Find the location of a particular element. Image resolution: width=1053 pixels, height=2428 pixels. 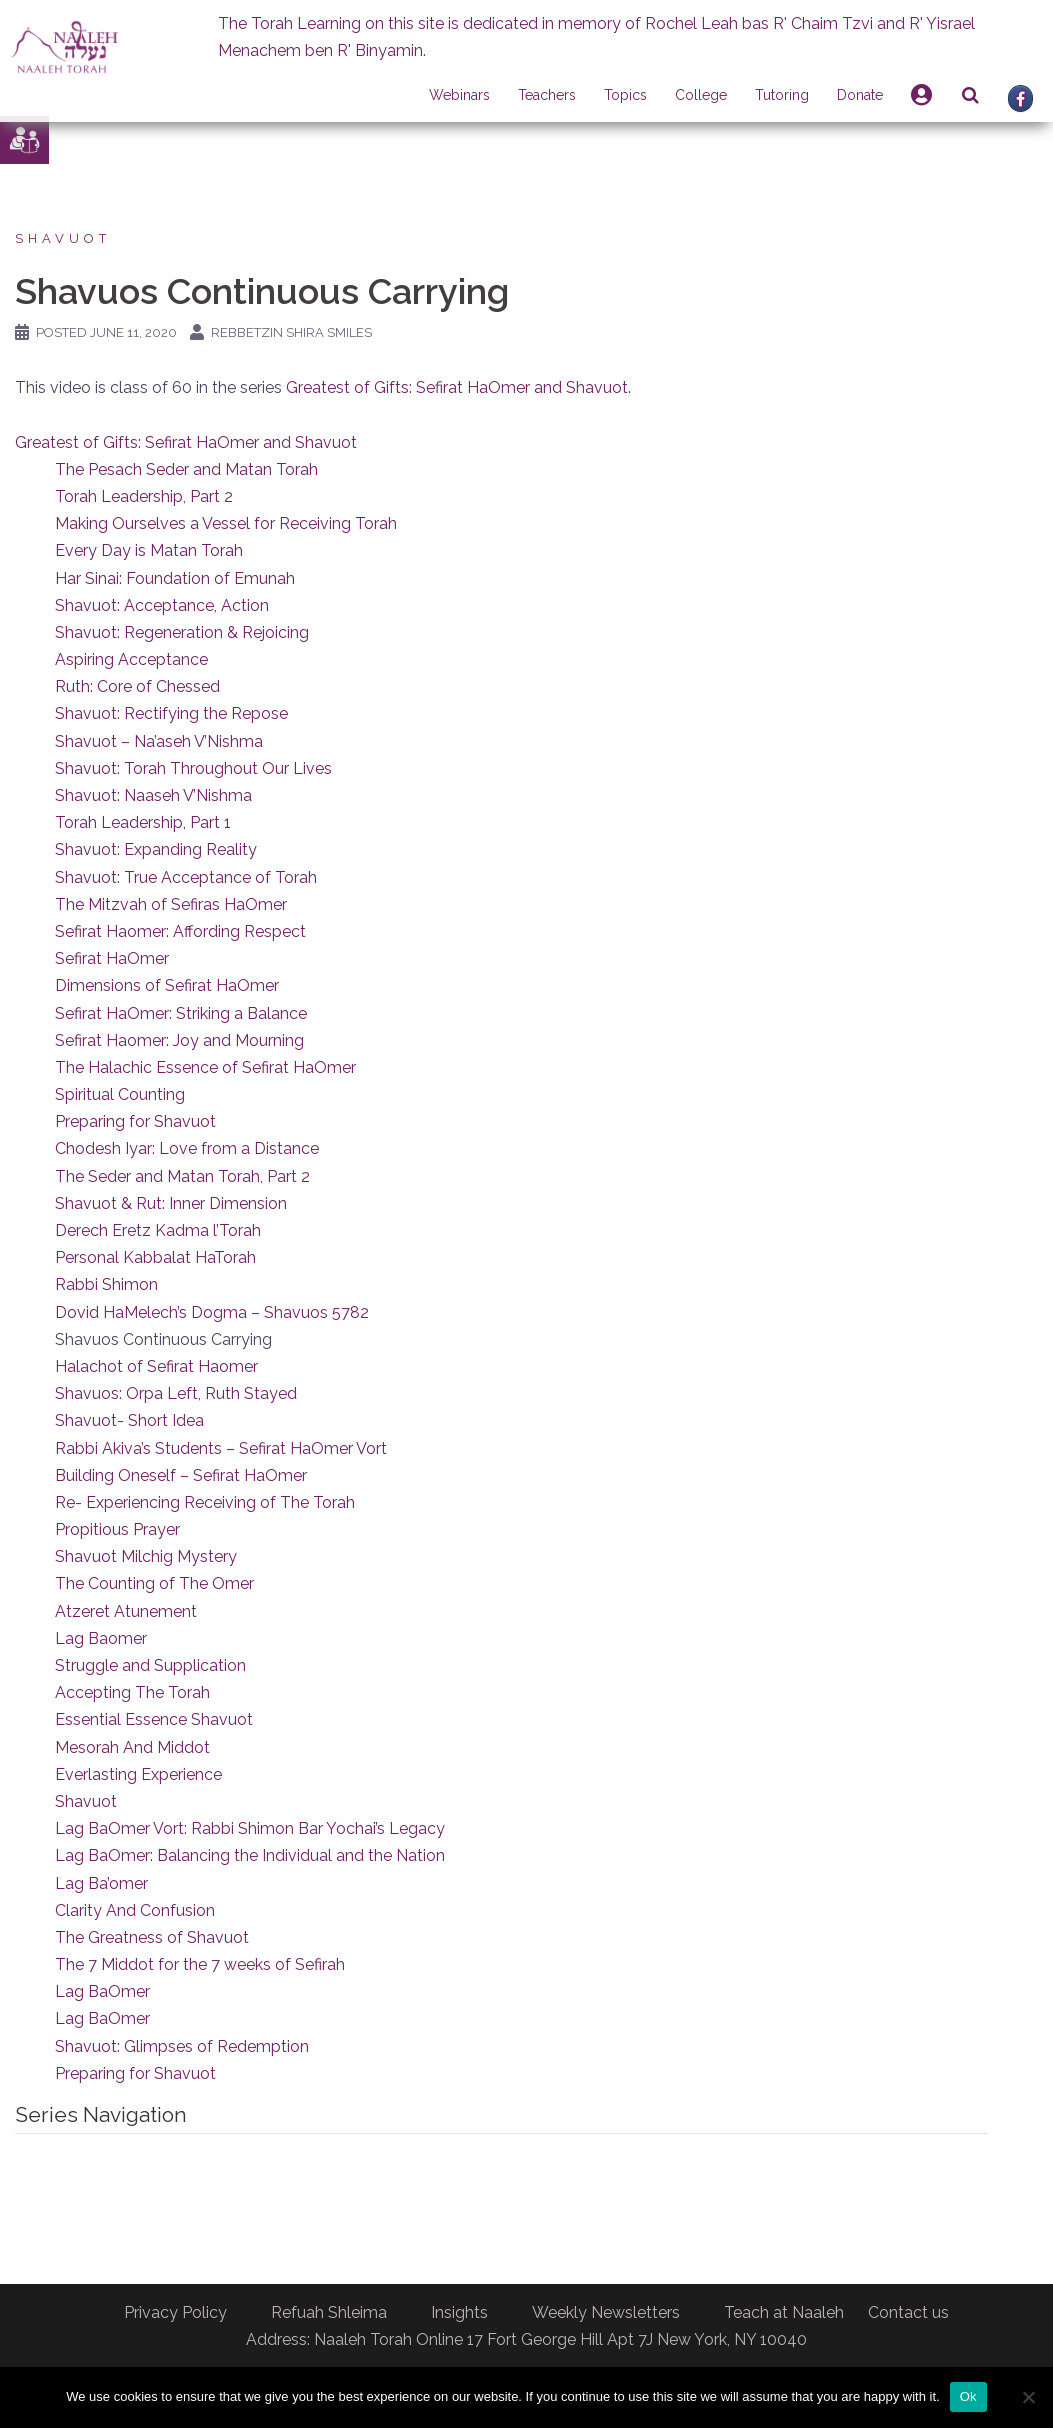

Shavuot – Na’aseh V’Nishma is located at coordinates (159, 741).